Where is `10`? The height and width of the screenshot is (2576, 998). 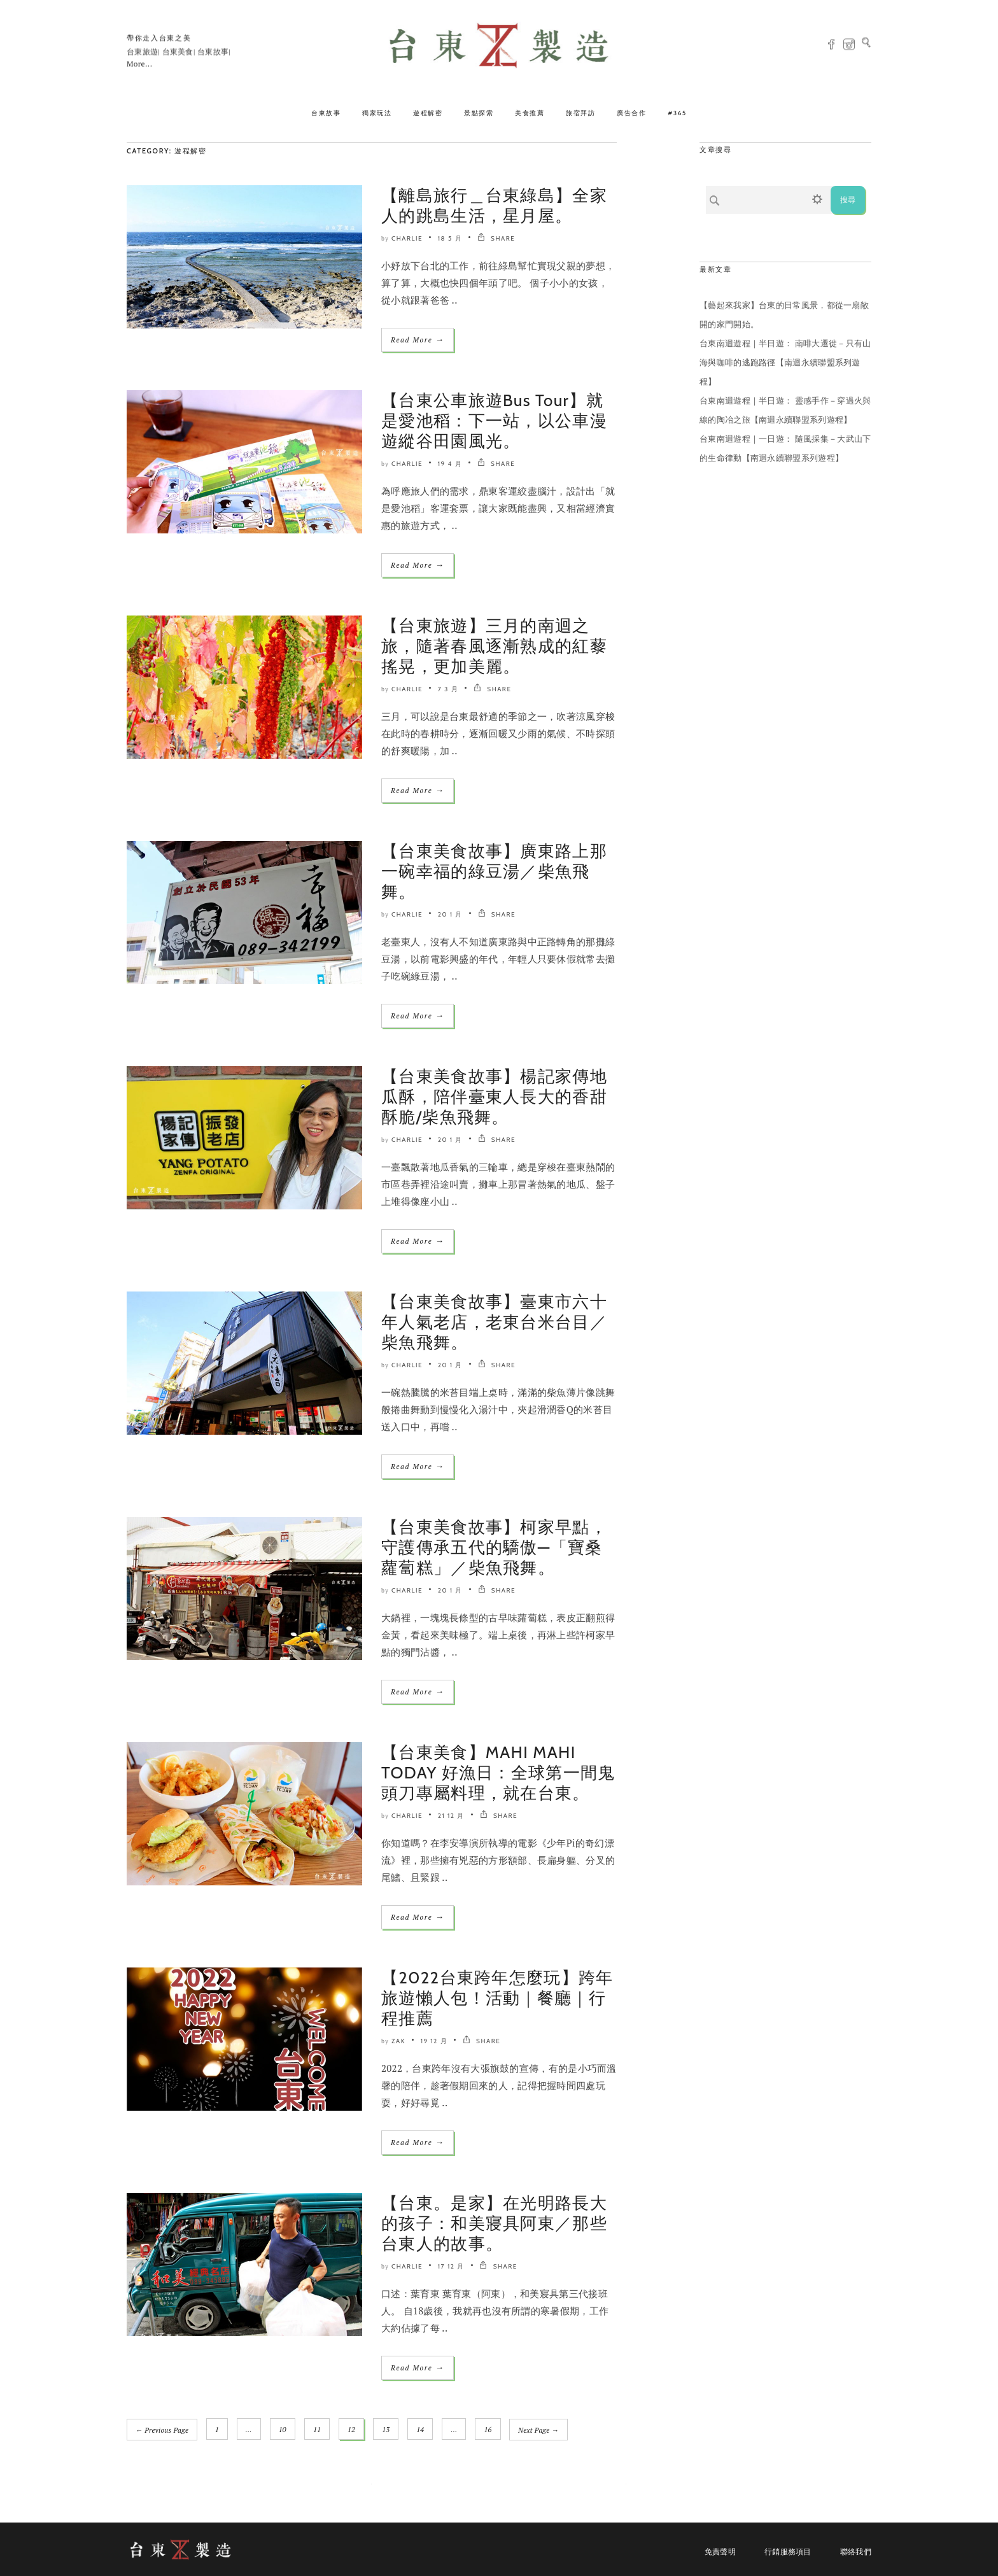 10 is located at coordinates (282, 2429).